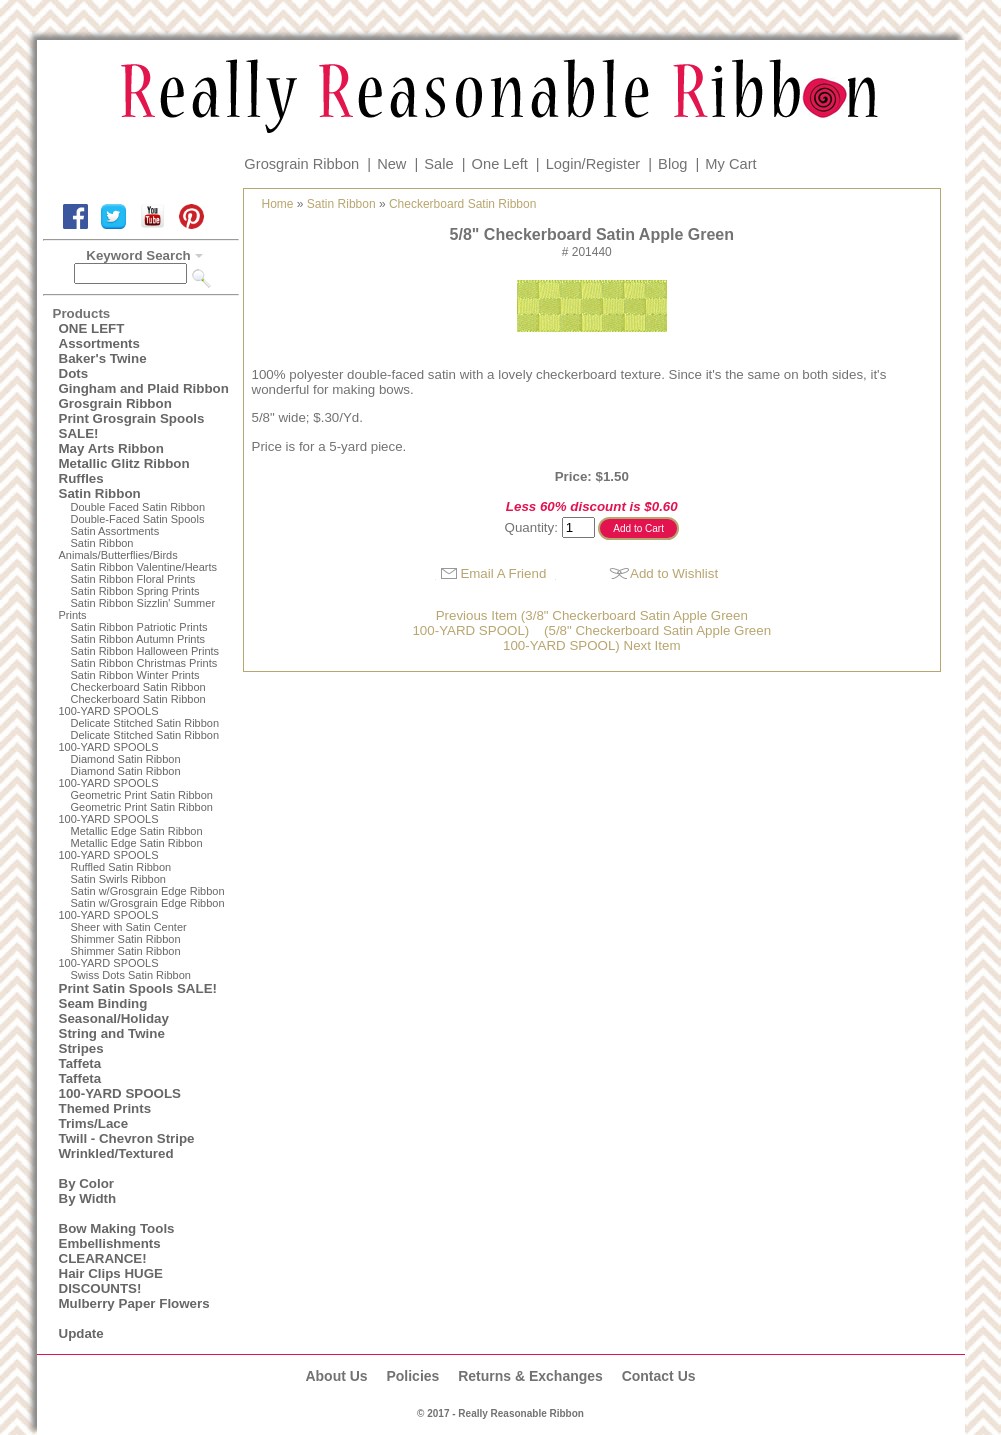 This screenshot has width=1001, height=1435. I want to click on Checkerboard Satin Ribbon100-YARD SPOOLS, so click(132, 705).